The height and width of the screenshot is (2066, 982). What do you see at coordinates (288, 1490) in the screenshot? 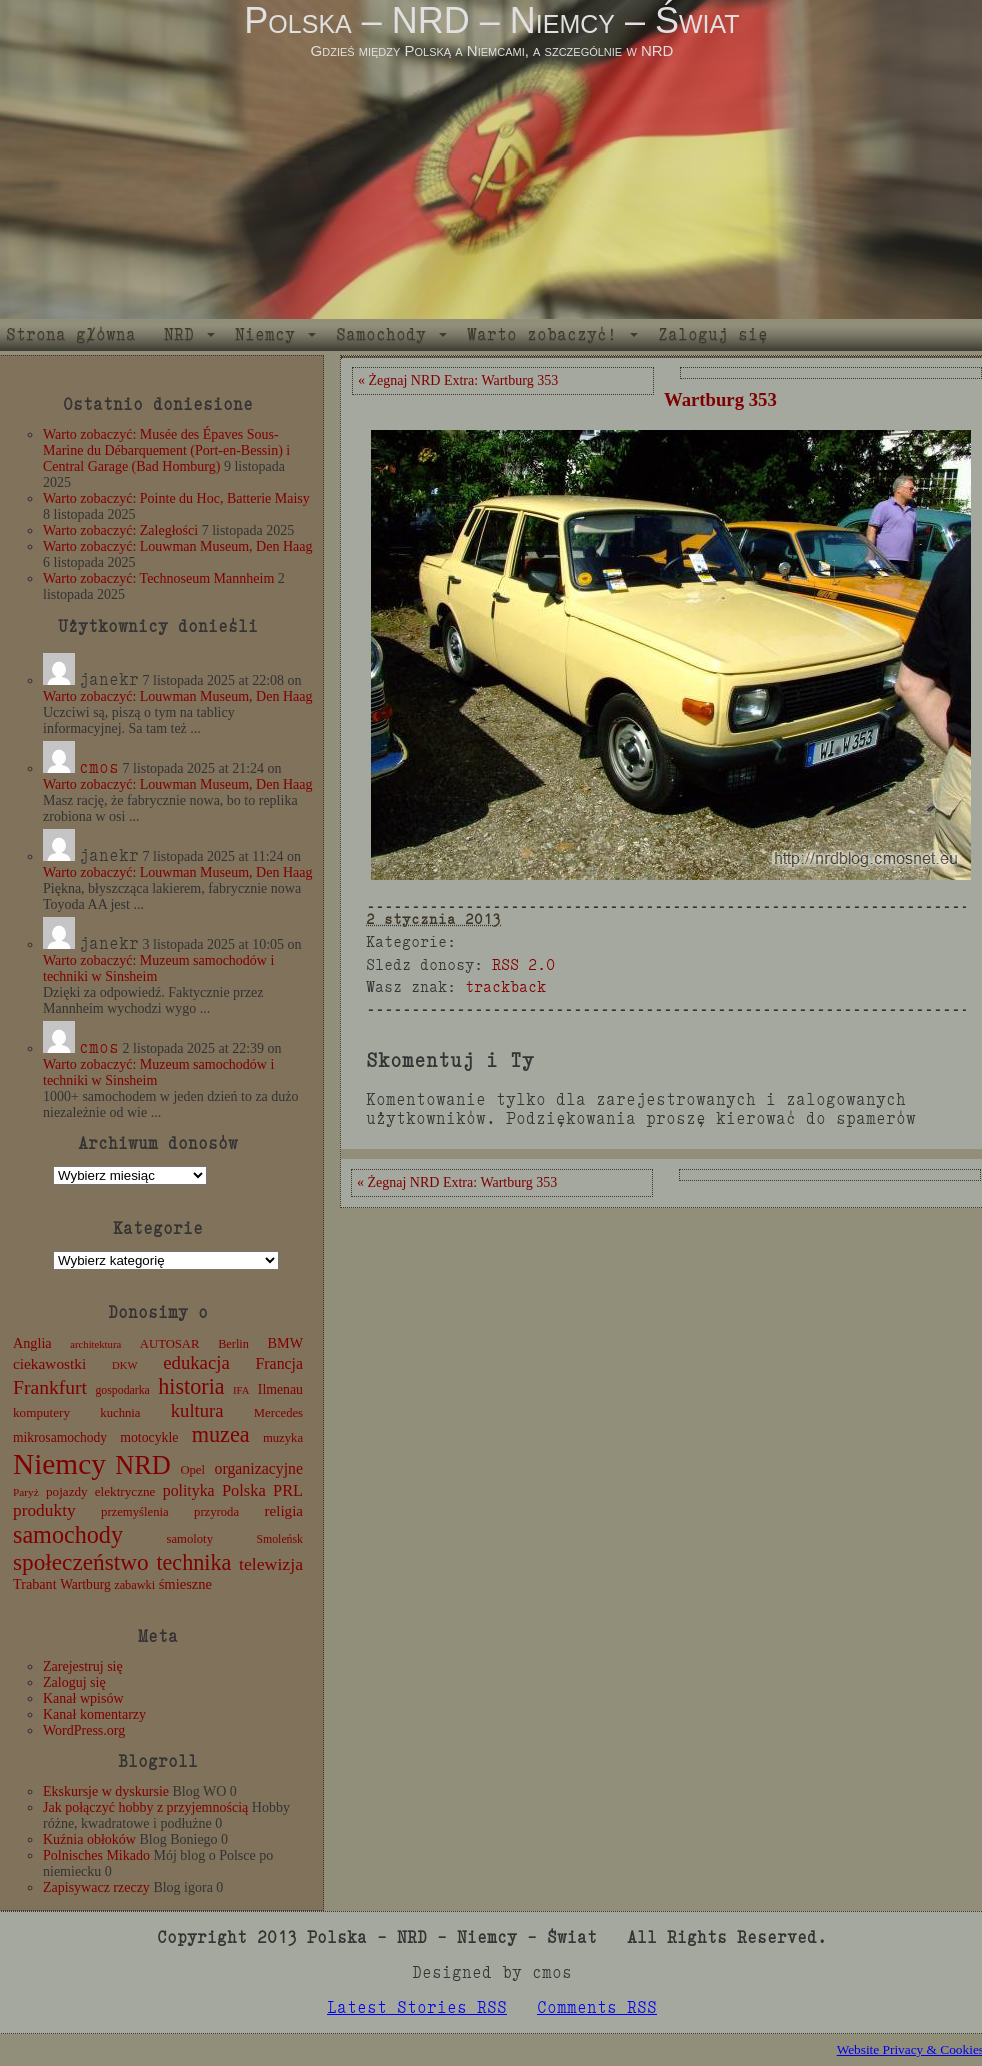
I see `PRL [PRL (24 elementy)]` at bounding box center [288, 1490].